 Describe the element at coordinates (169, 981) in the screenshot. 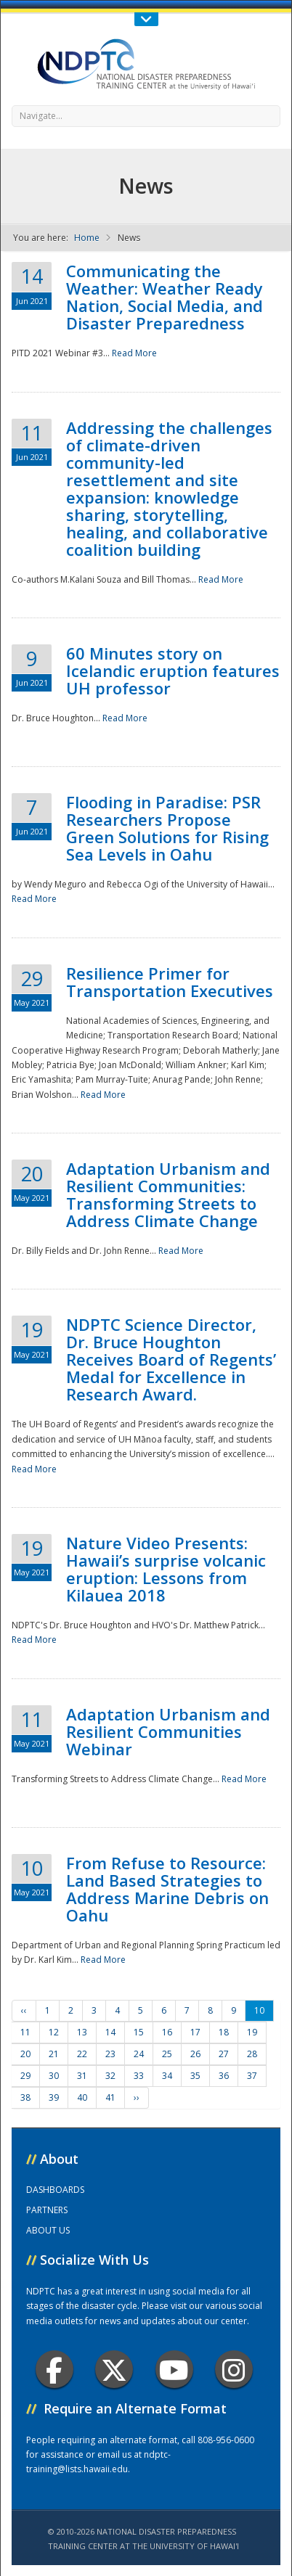

I see `Resilience Primer for Transportation Executives` at that location.